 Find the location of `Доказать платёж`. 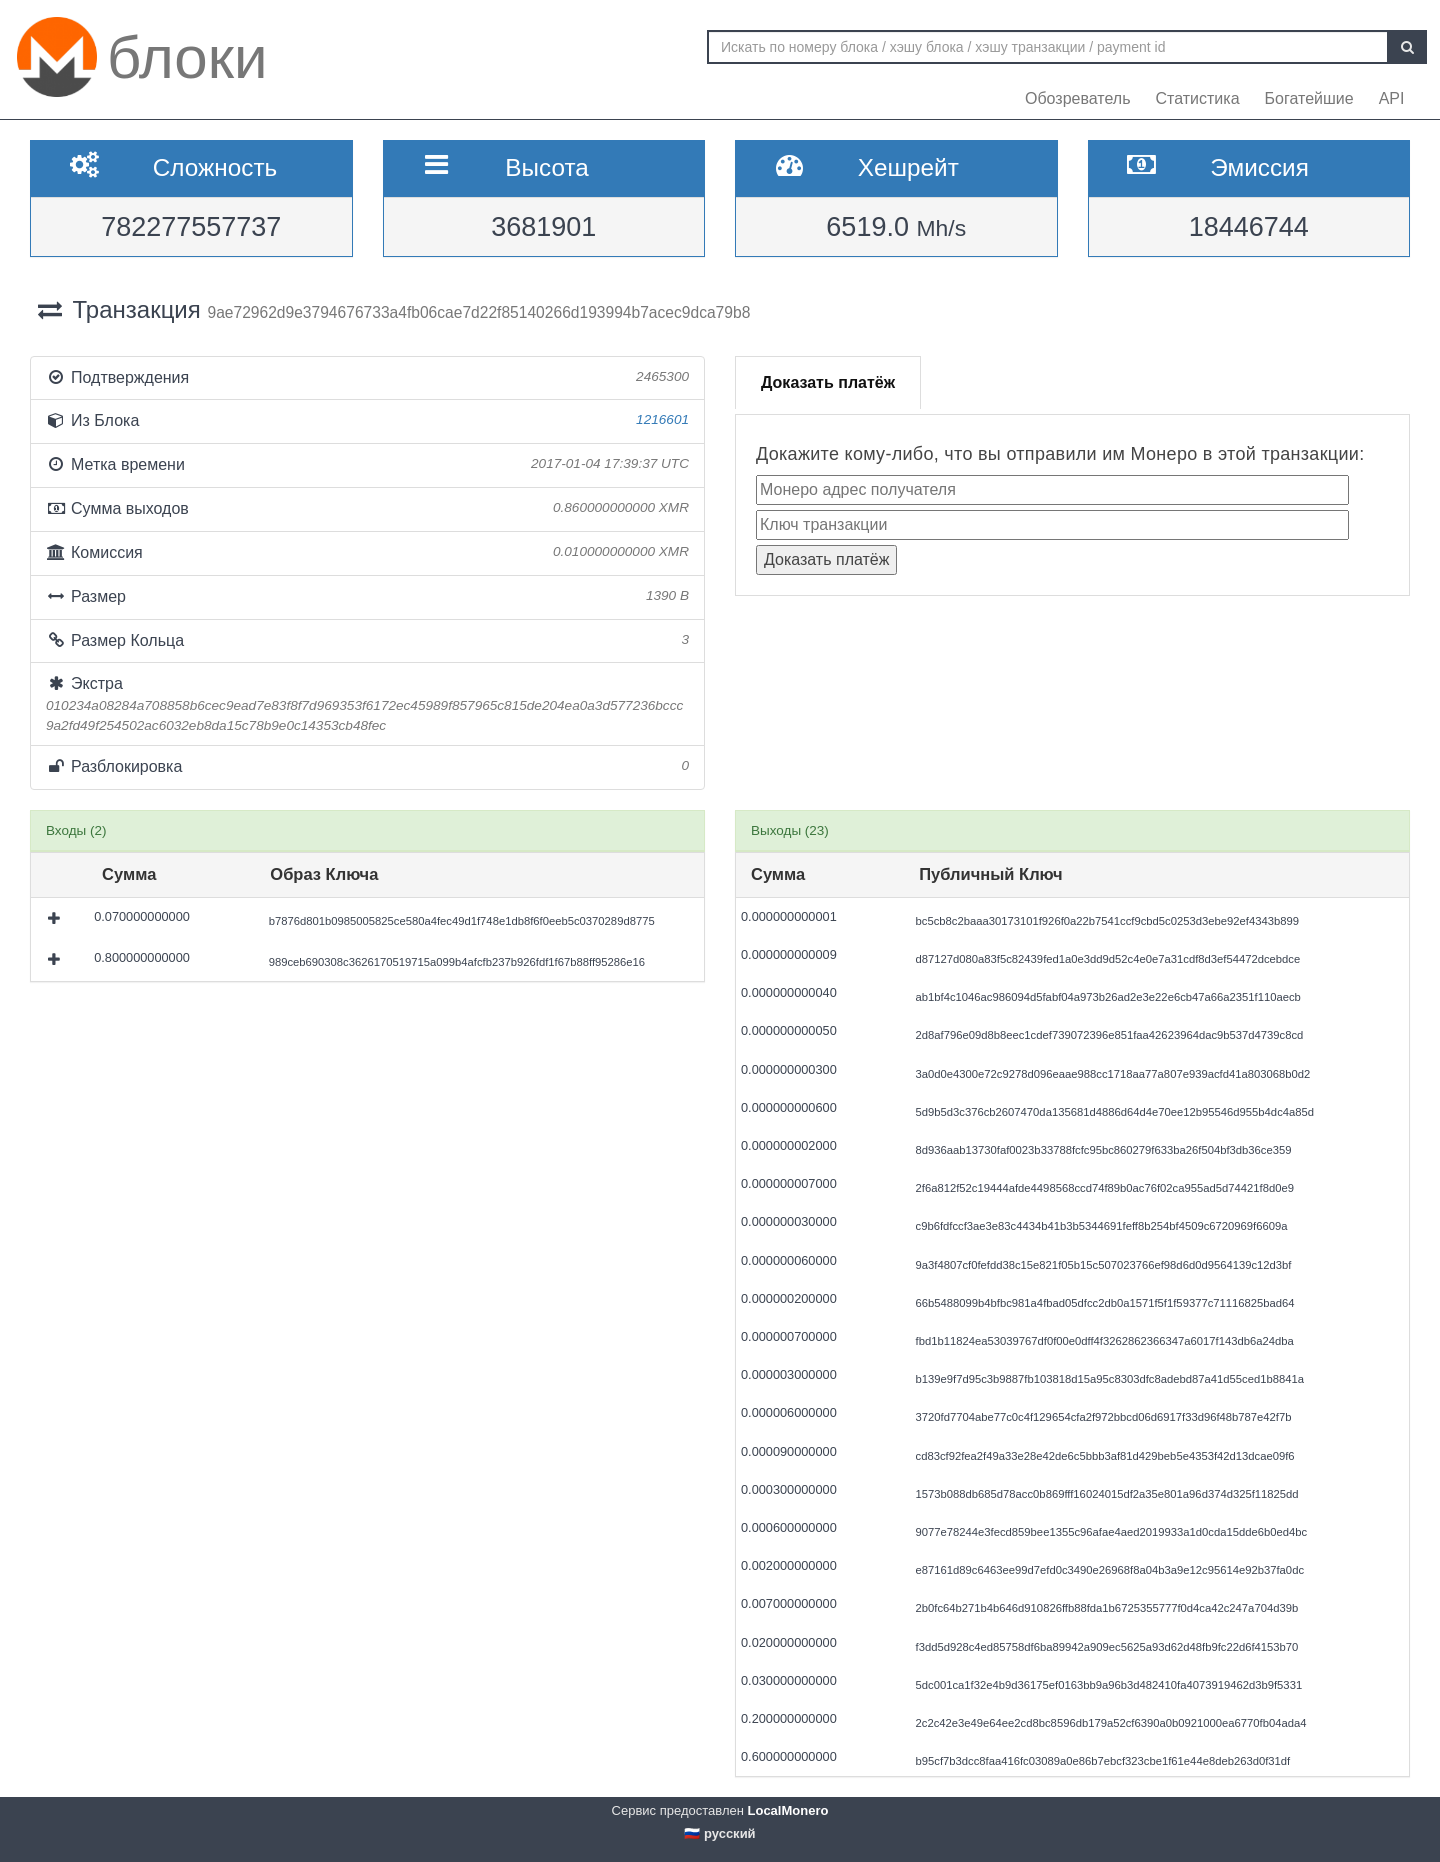

Доказать платёж is located at coordinates (828, 382).